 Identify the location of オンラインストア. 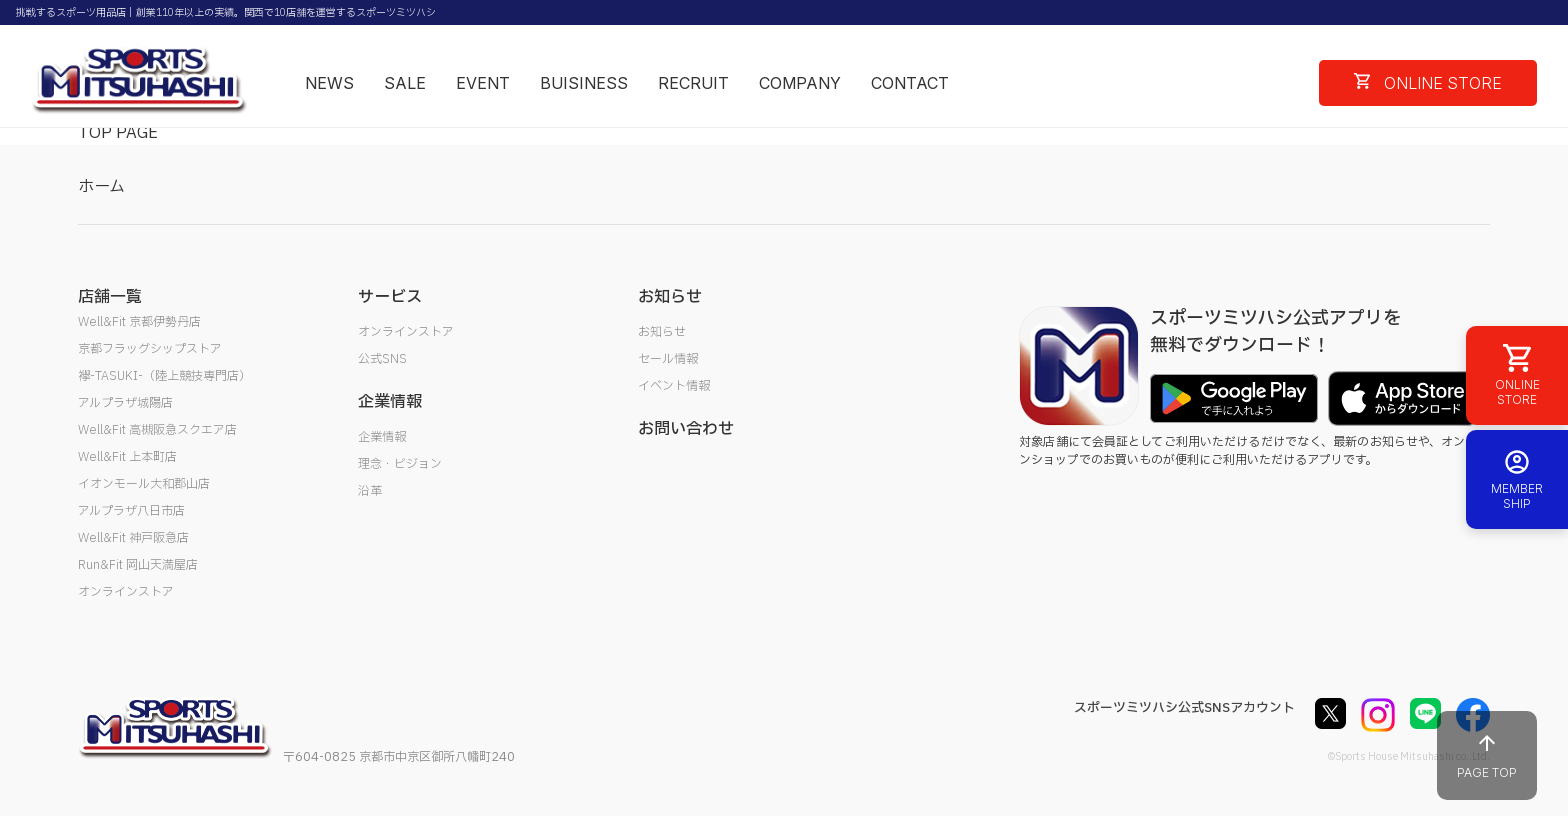
(126, 592).